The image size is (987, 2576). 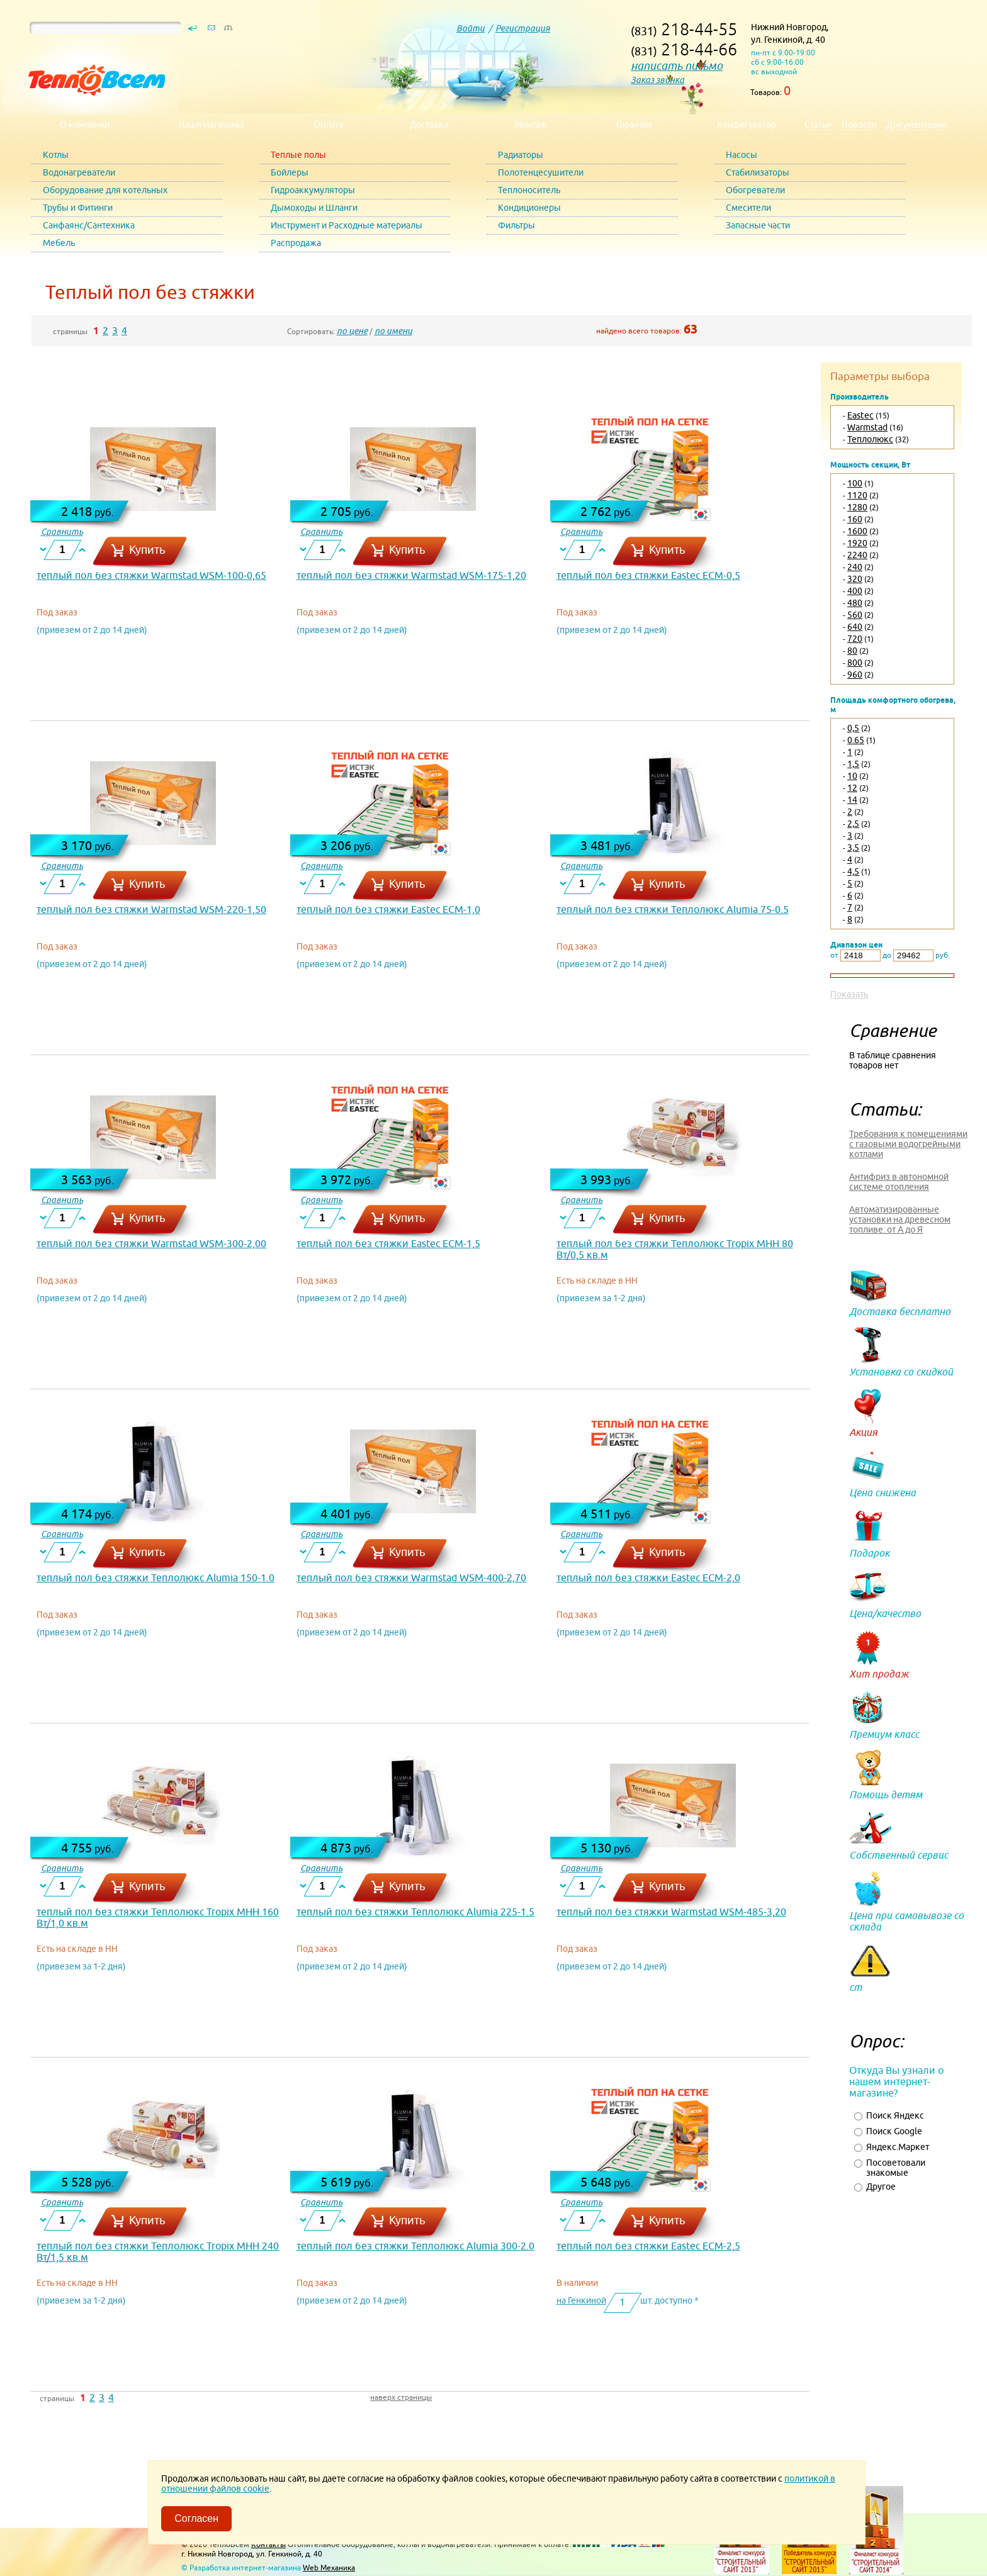 What do you see at coordinates (853, 824) in the screenshot?
I see `2,5` at bounding box center [853, 824].